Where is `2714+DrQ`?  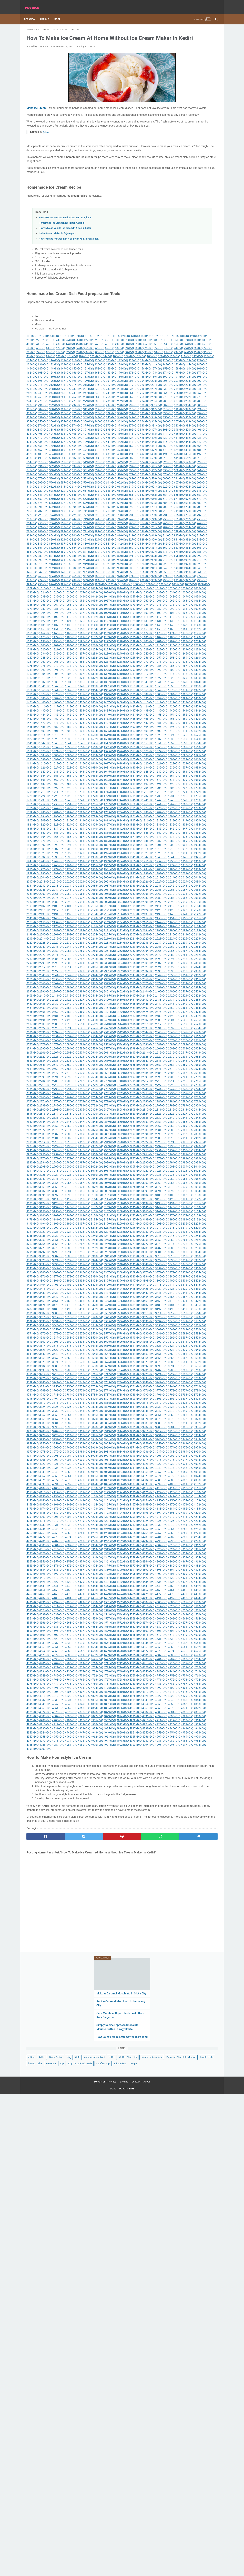 2714+DrQ is located at coordinates (135, 1415).